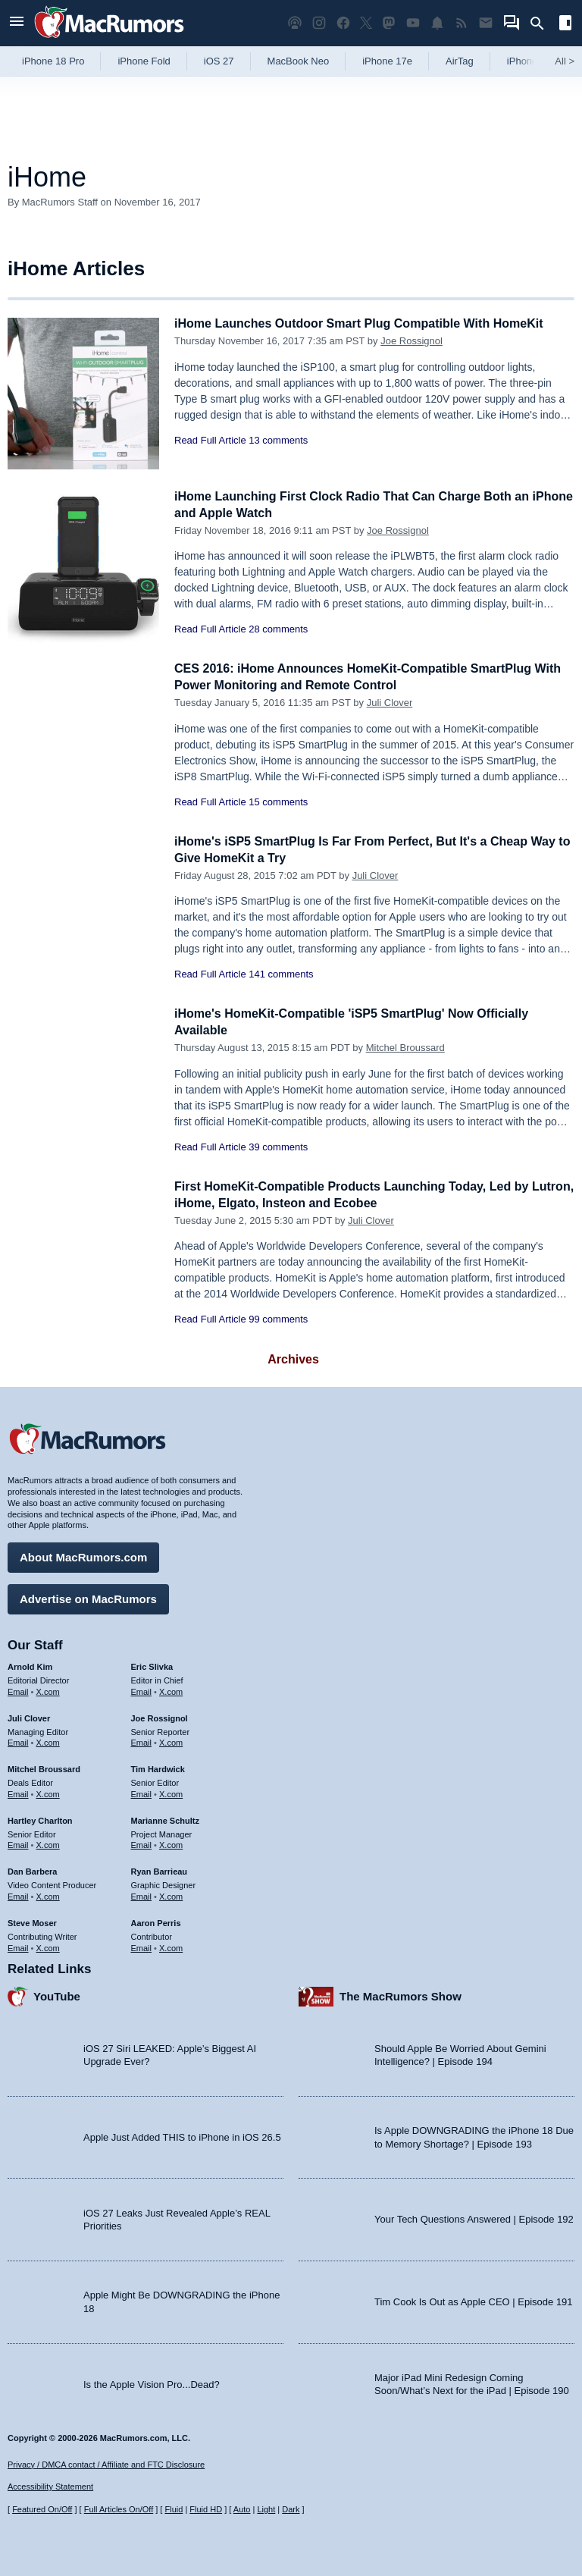  What do you see at coordinates (542, 23) in the screenshot?
I see `[Search]` at bounding box center [542, 23].